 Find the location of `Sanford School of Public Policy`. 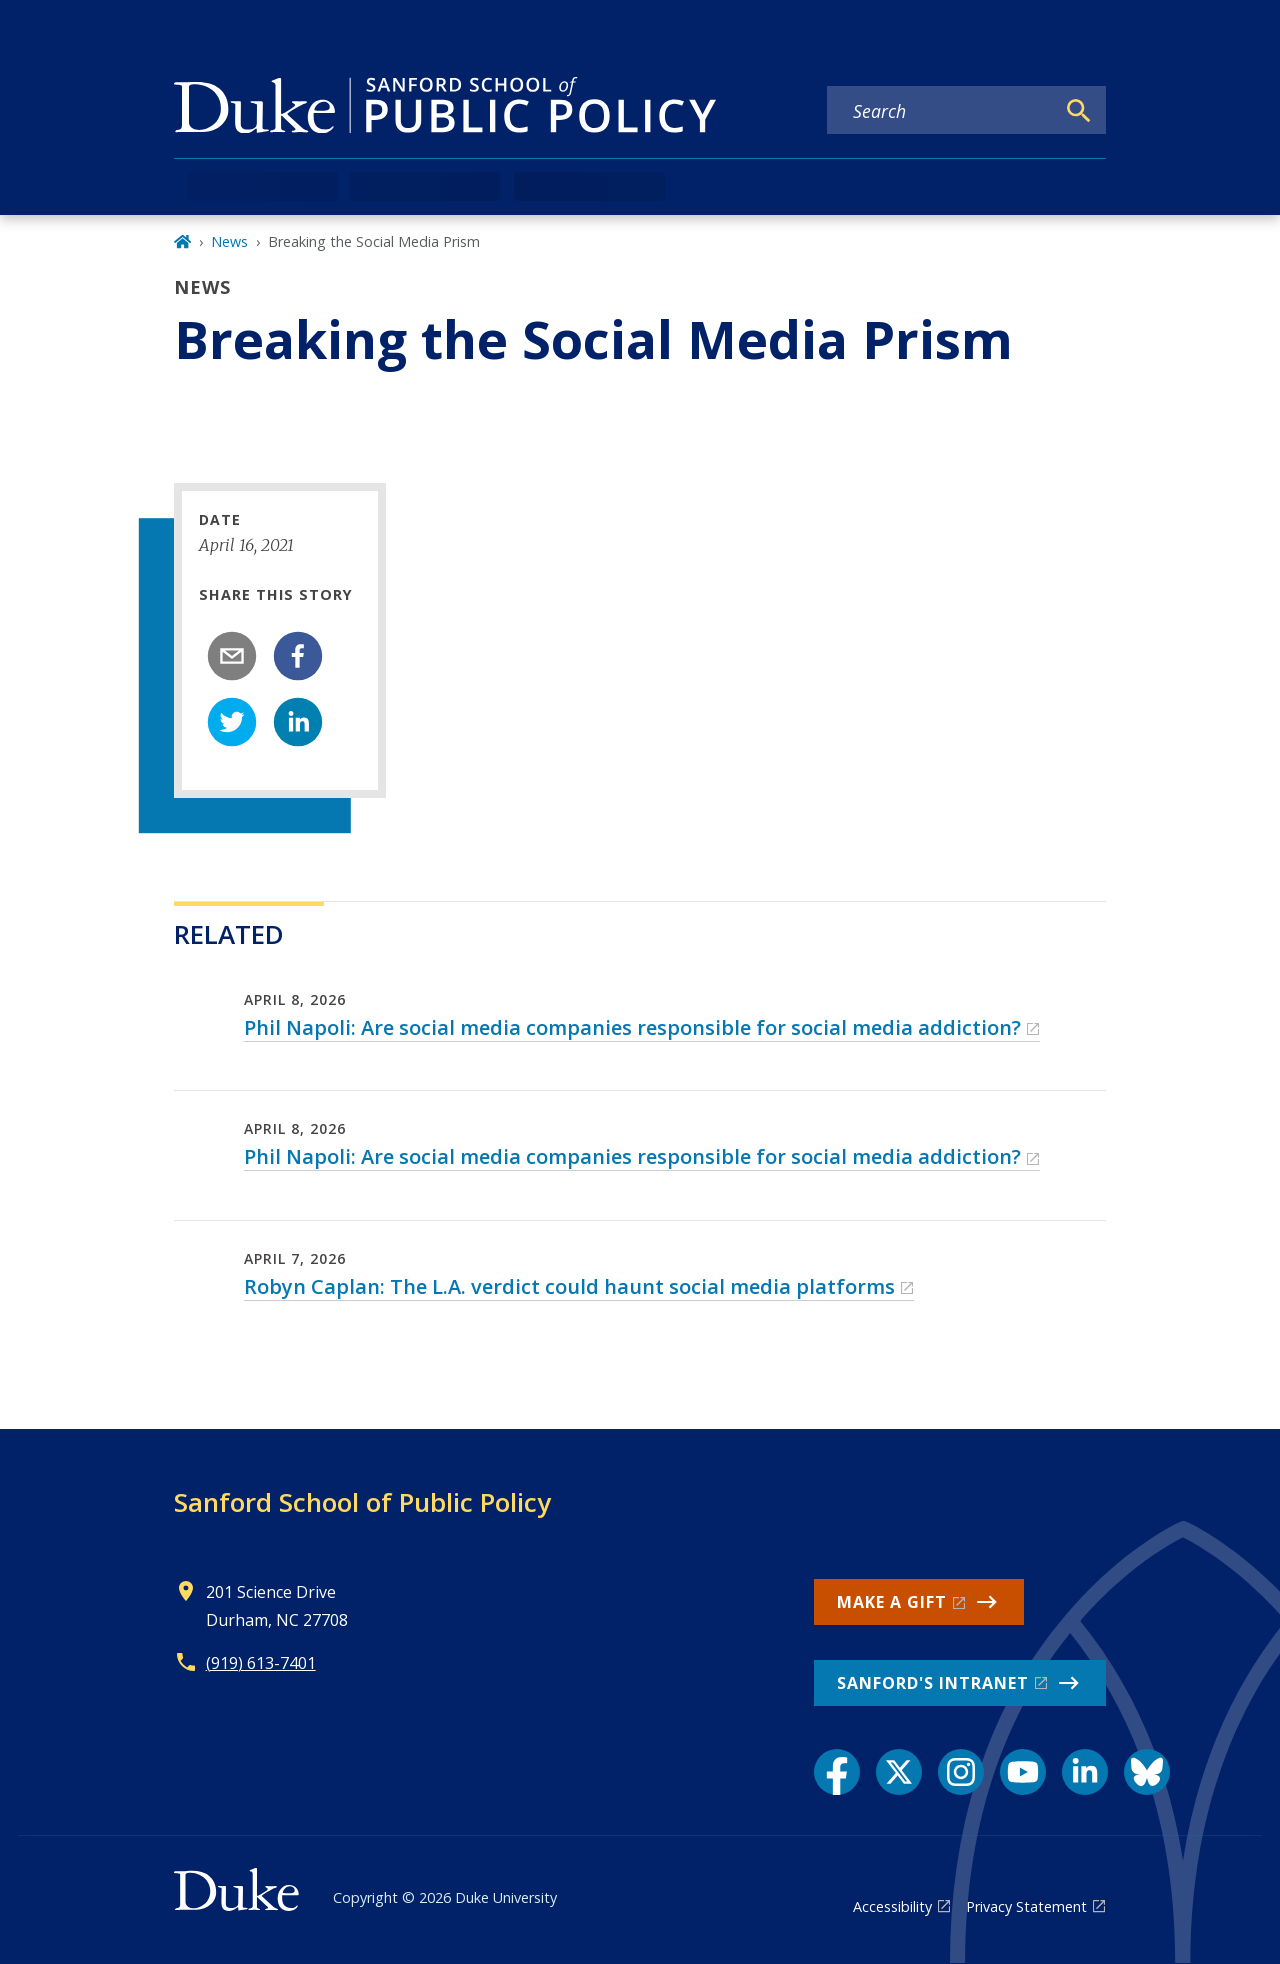

Sanford School of Public Policy is located at coordinates (362, 1502).